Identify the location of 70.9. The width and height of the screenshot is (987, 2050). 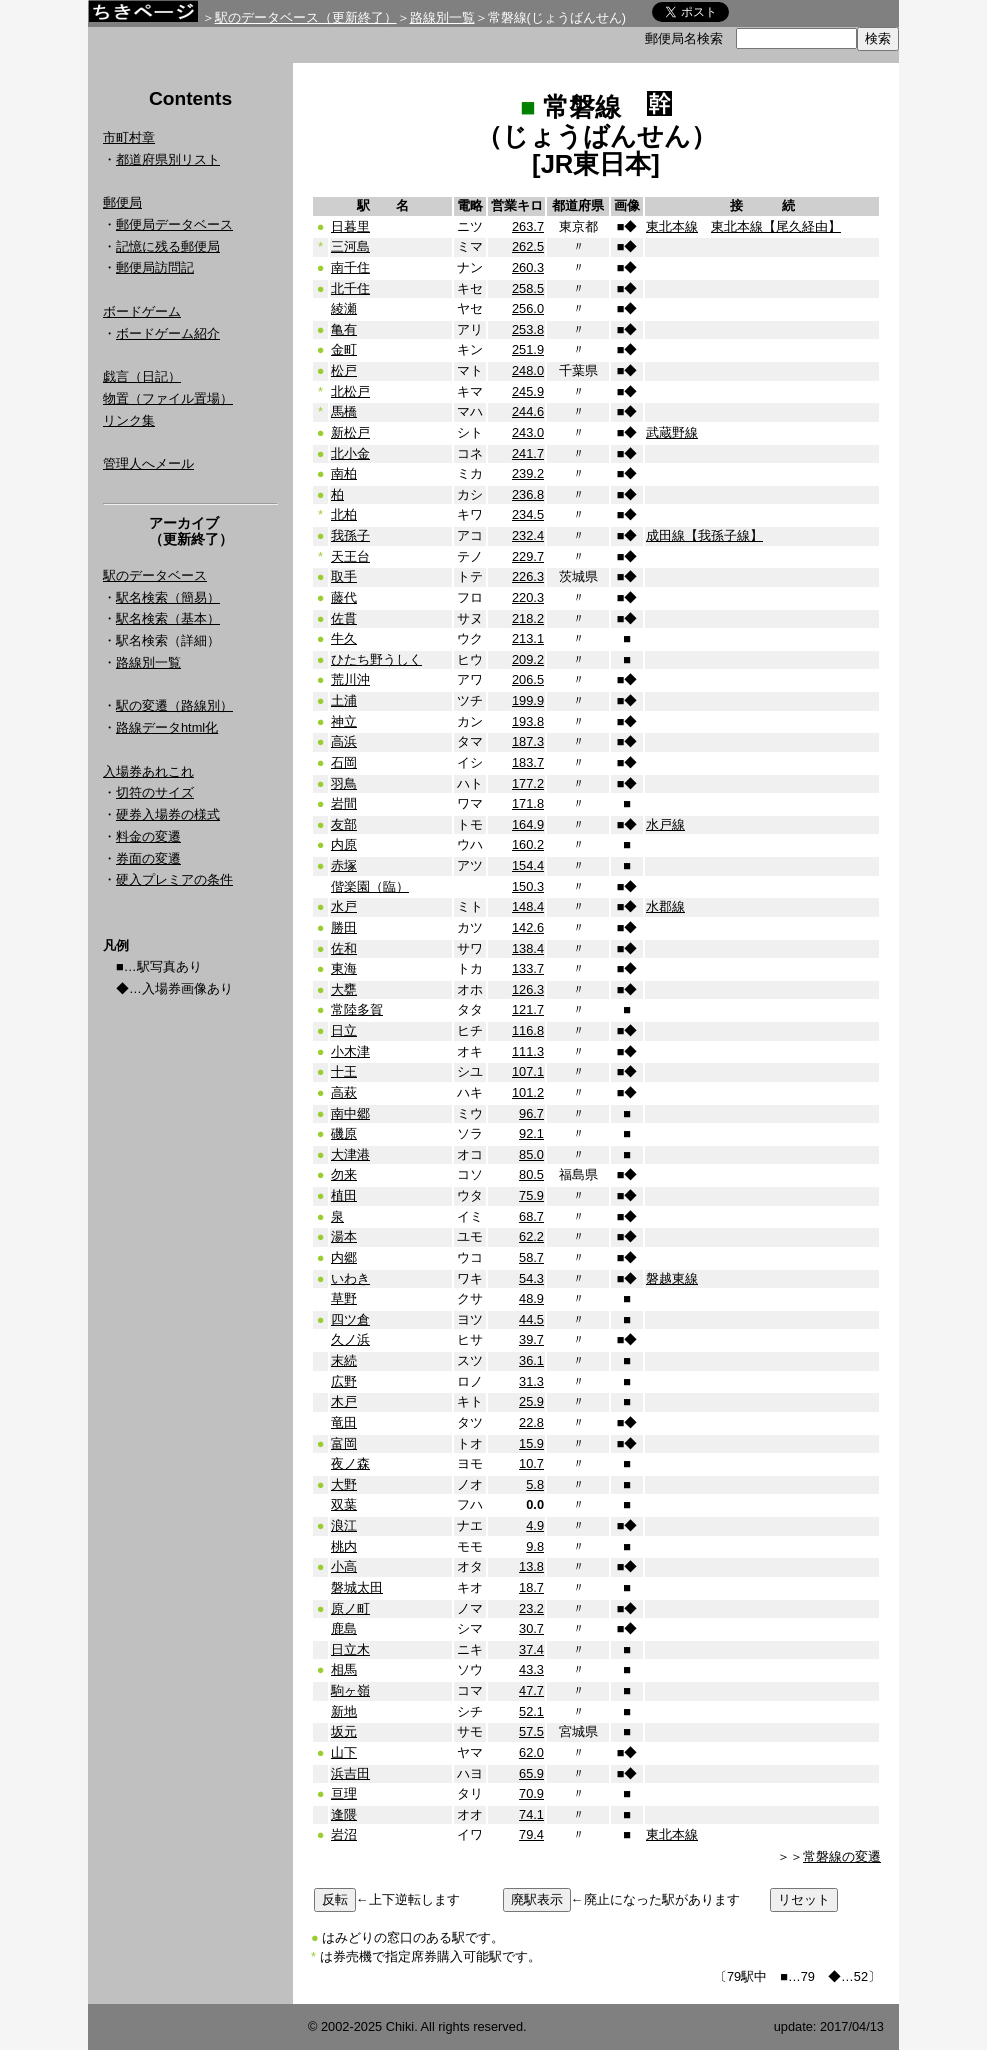
(531, 1793).